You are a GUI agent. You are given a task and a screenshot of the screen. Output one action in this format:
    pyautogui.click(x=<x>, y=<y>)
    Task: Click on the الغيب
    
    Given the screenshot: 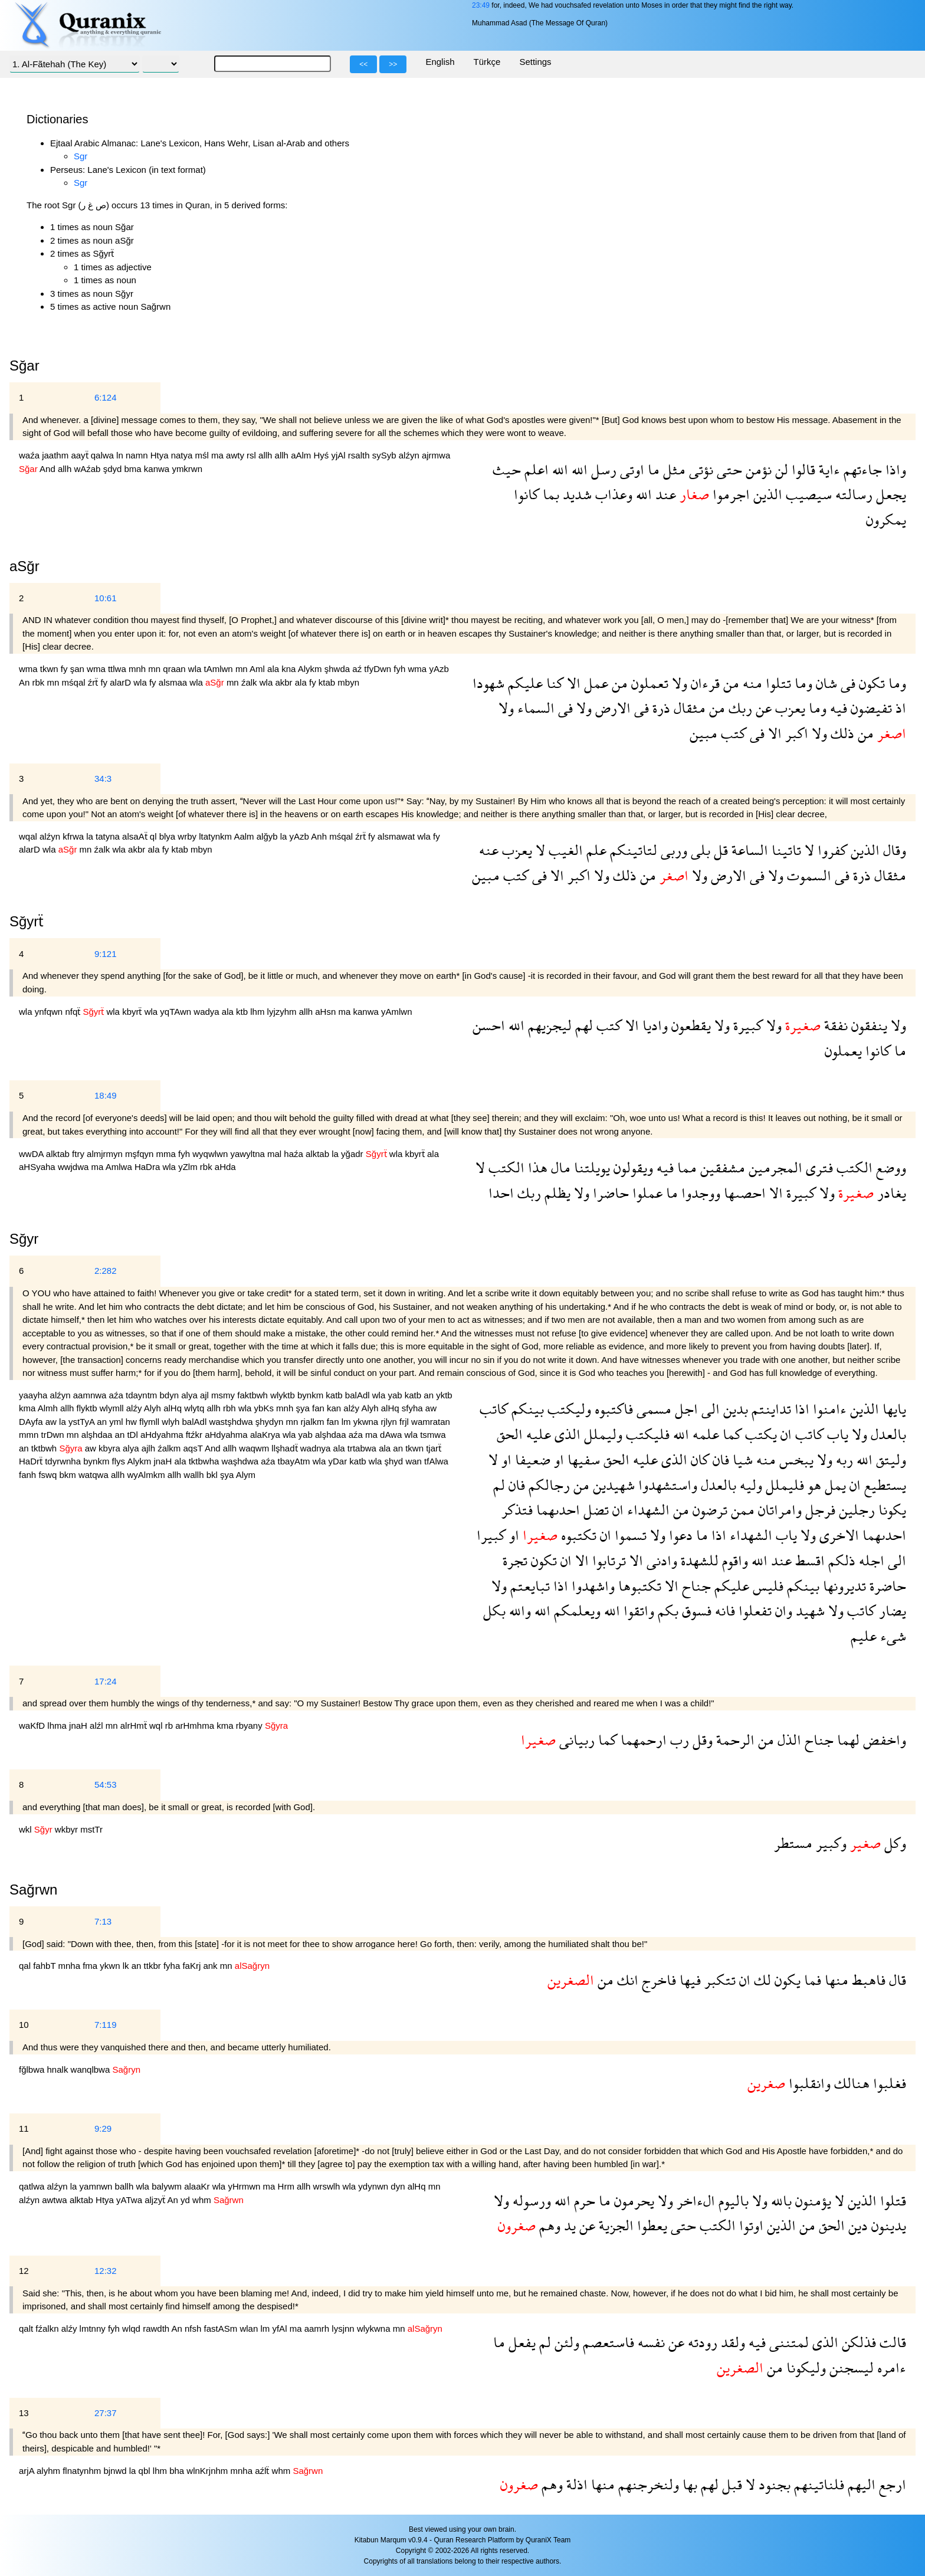 What is the action you would take?
    pyautogui.click(x=564, y=850)
    